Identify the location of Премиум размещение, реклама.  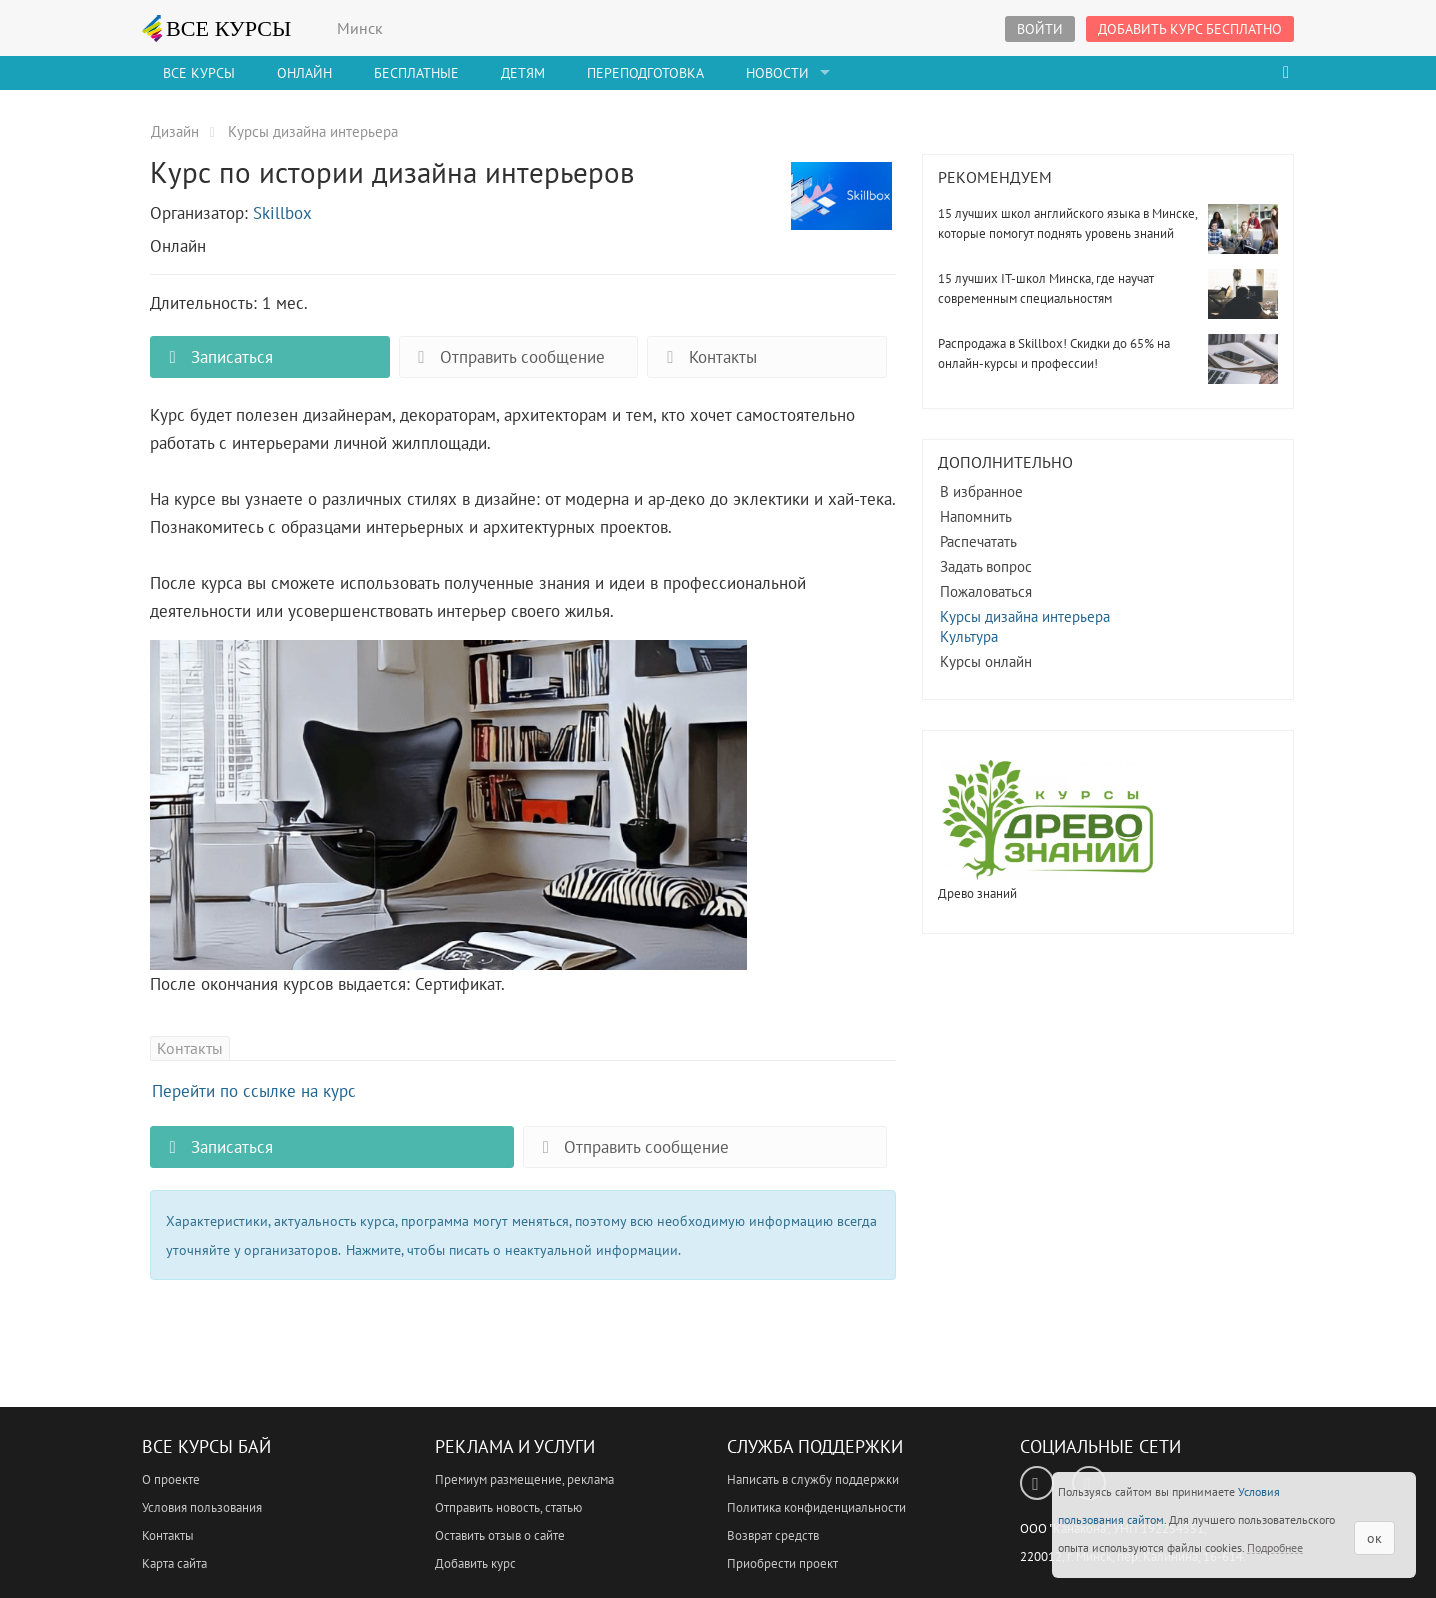
(524, 1479).